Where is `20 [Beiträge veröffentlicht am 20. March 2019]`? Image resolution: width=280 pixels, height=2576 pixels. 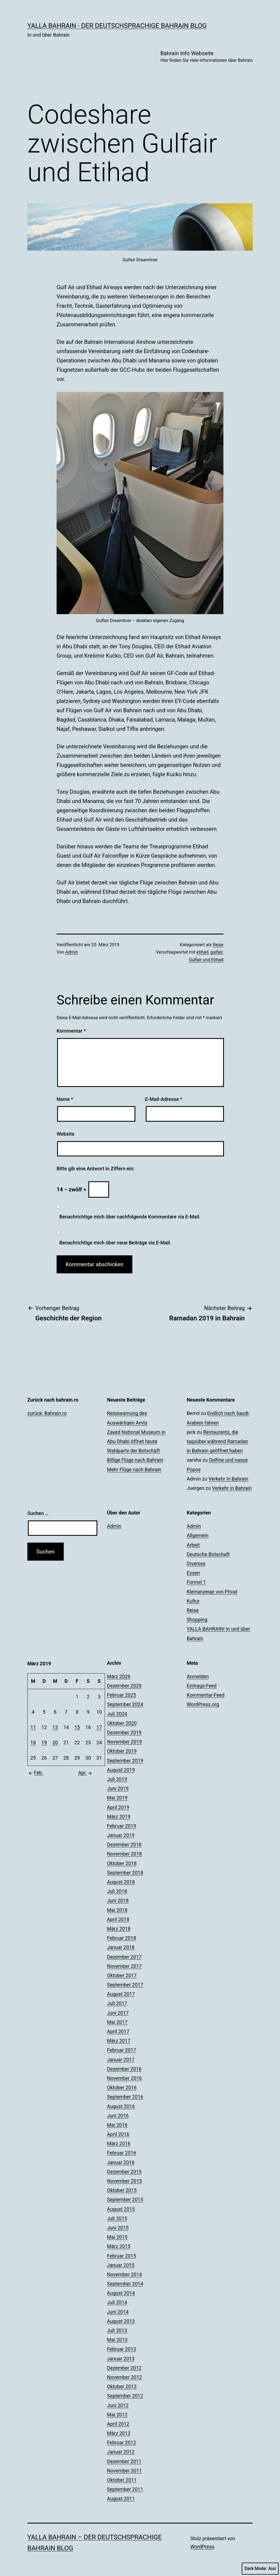 20 [Beiträge veröffentlicht am 20. March 2019] is located at coordinates (55, 1742).